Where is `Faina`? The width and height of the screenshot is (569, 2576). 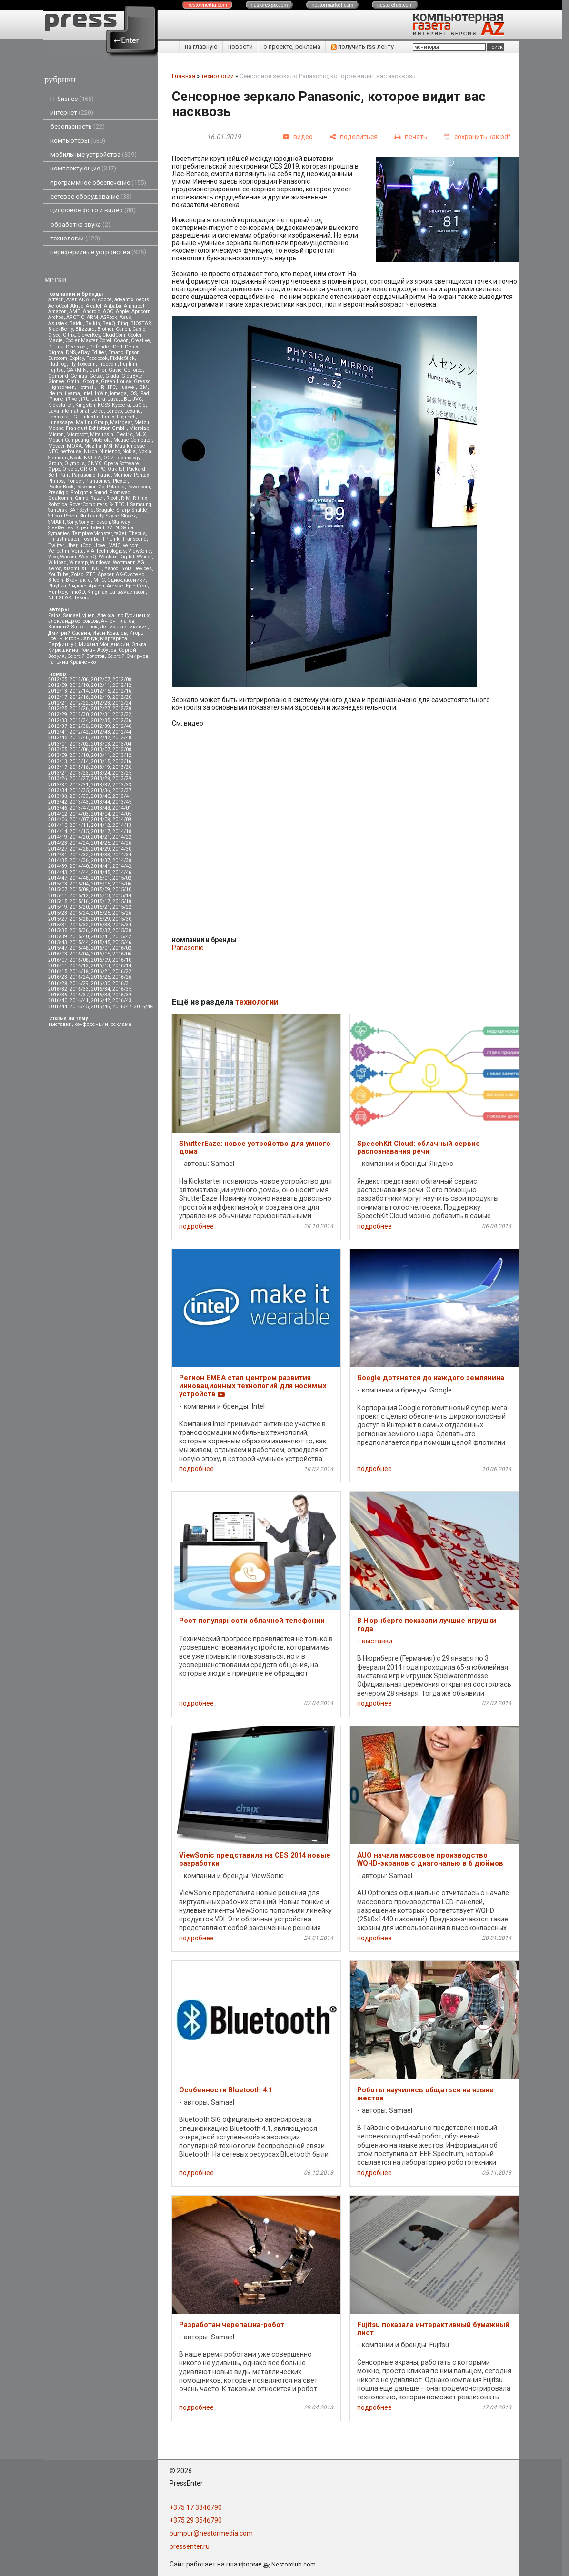
Faina is located at coordinates (54, 615).